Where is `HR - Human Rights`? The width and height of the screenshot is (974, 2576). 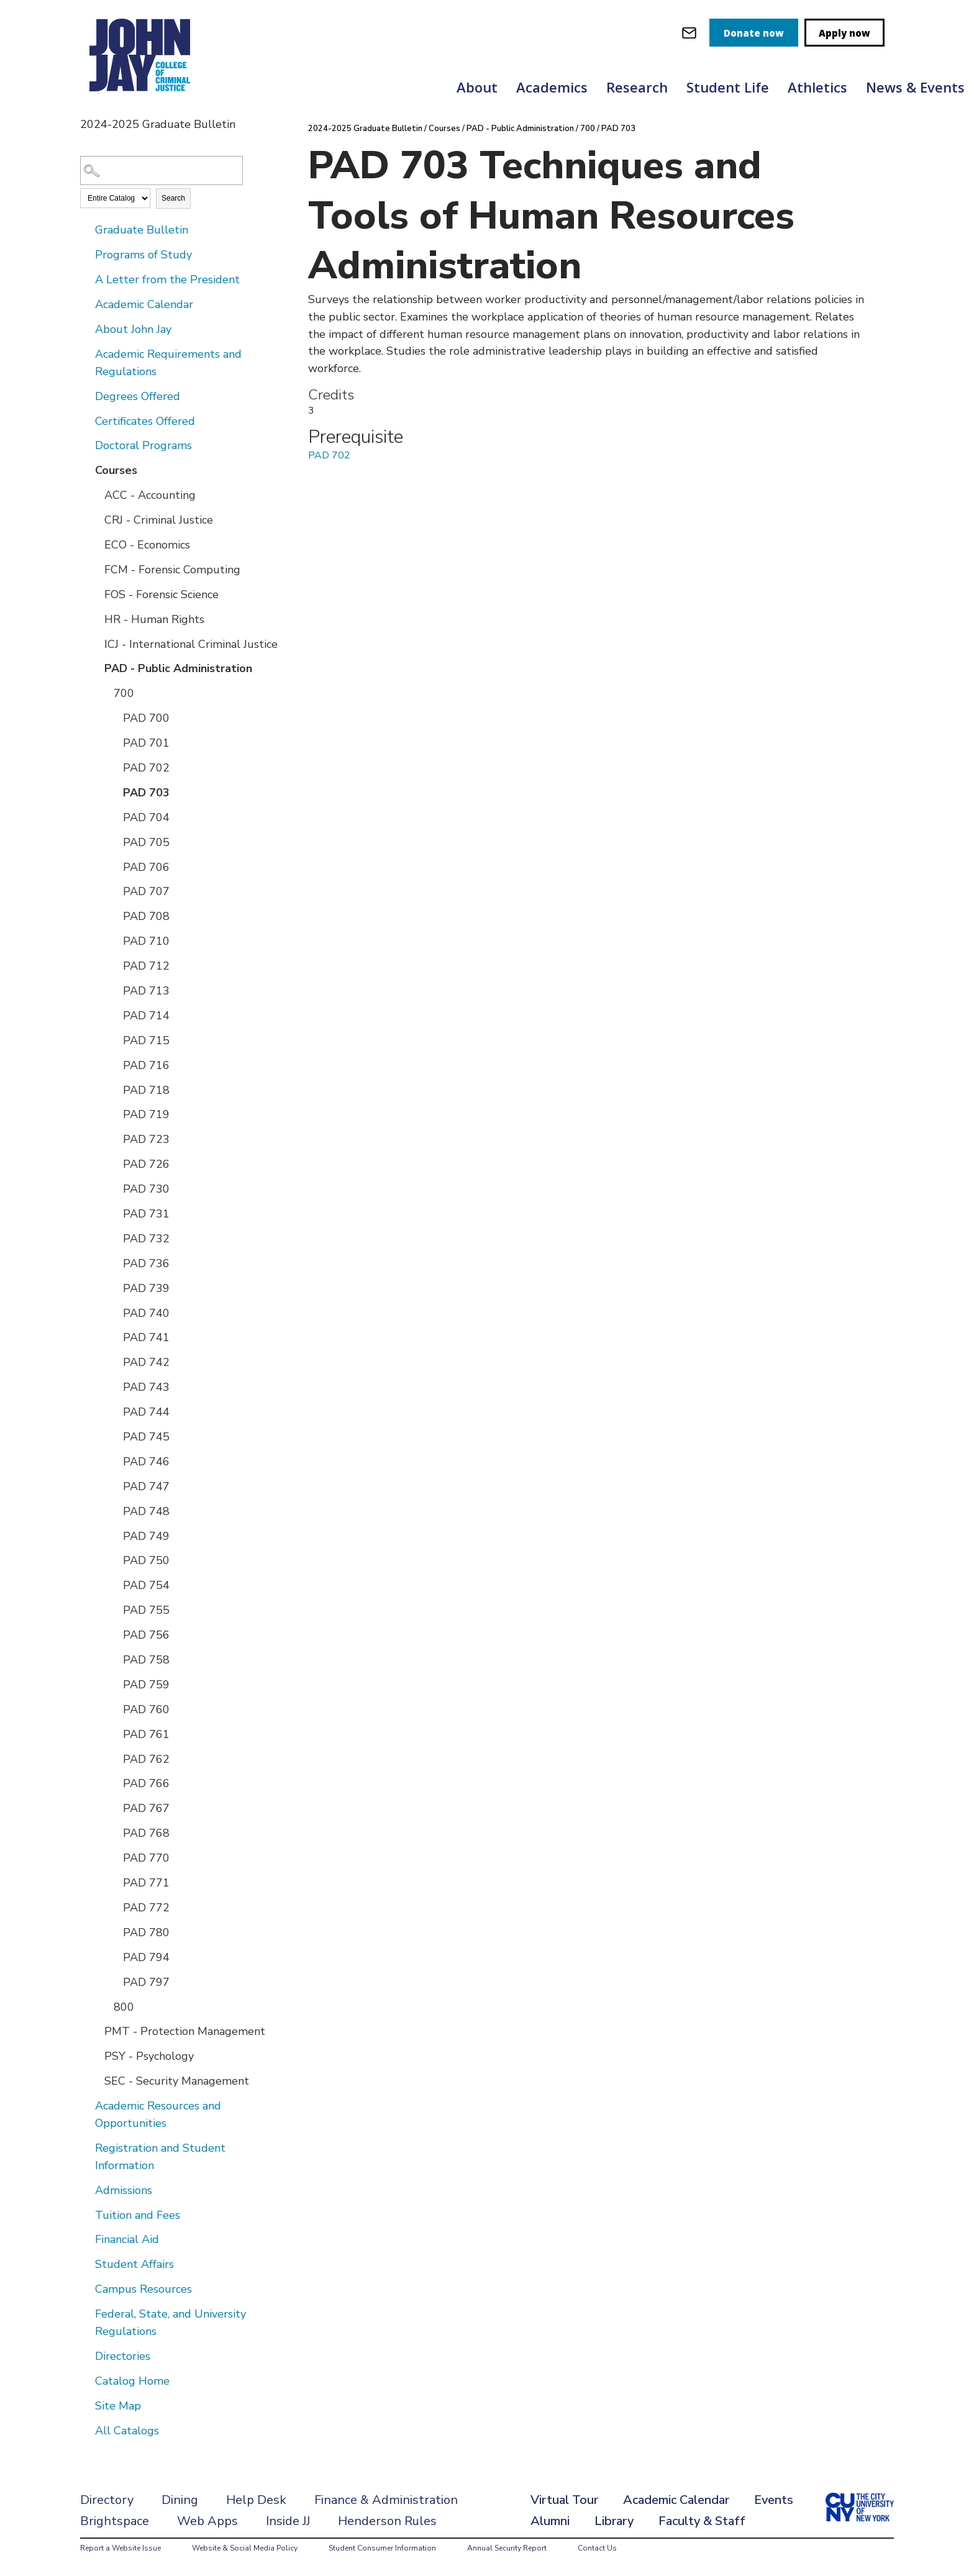
HR - Human Rights is located at coordinates (154, 619).